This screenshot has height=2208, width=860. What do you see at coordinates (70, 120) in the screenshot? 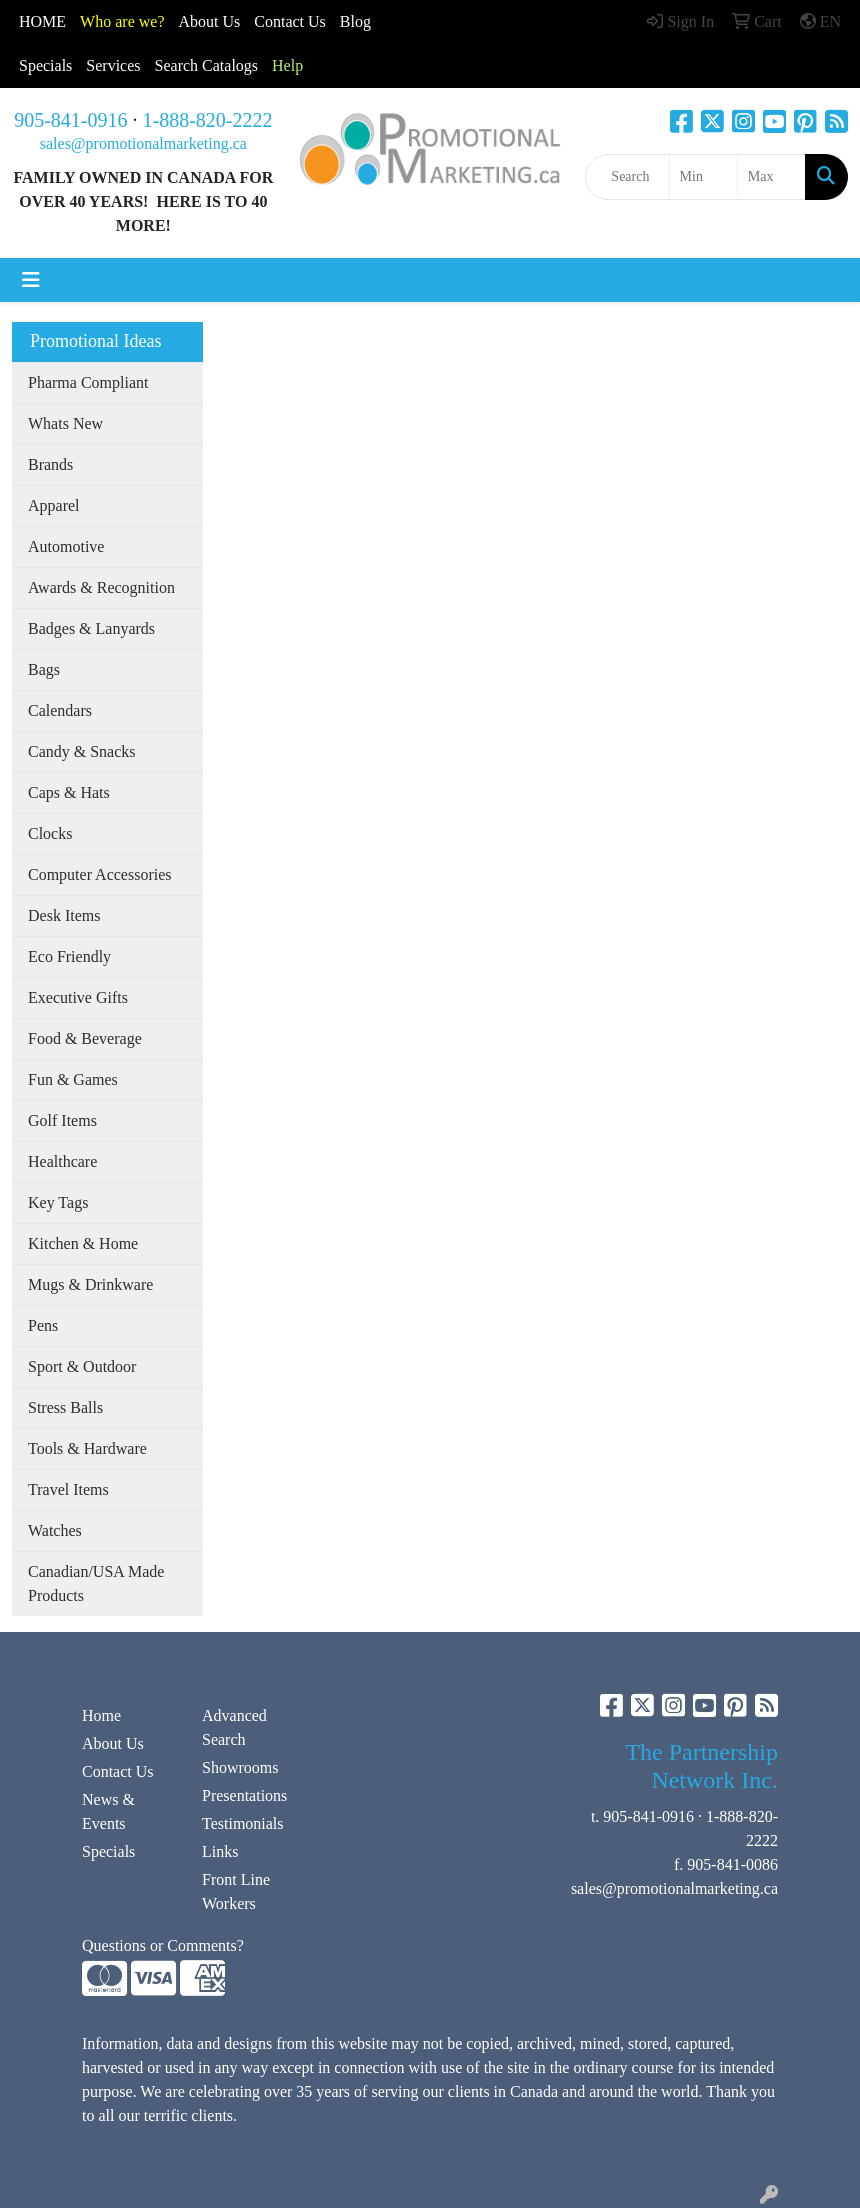
I see `905-841-0916` at bounding box center [70, 120].